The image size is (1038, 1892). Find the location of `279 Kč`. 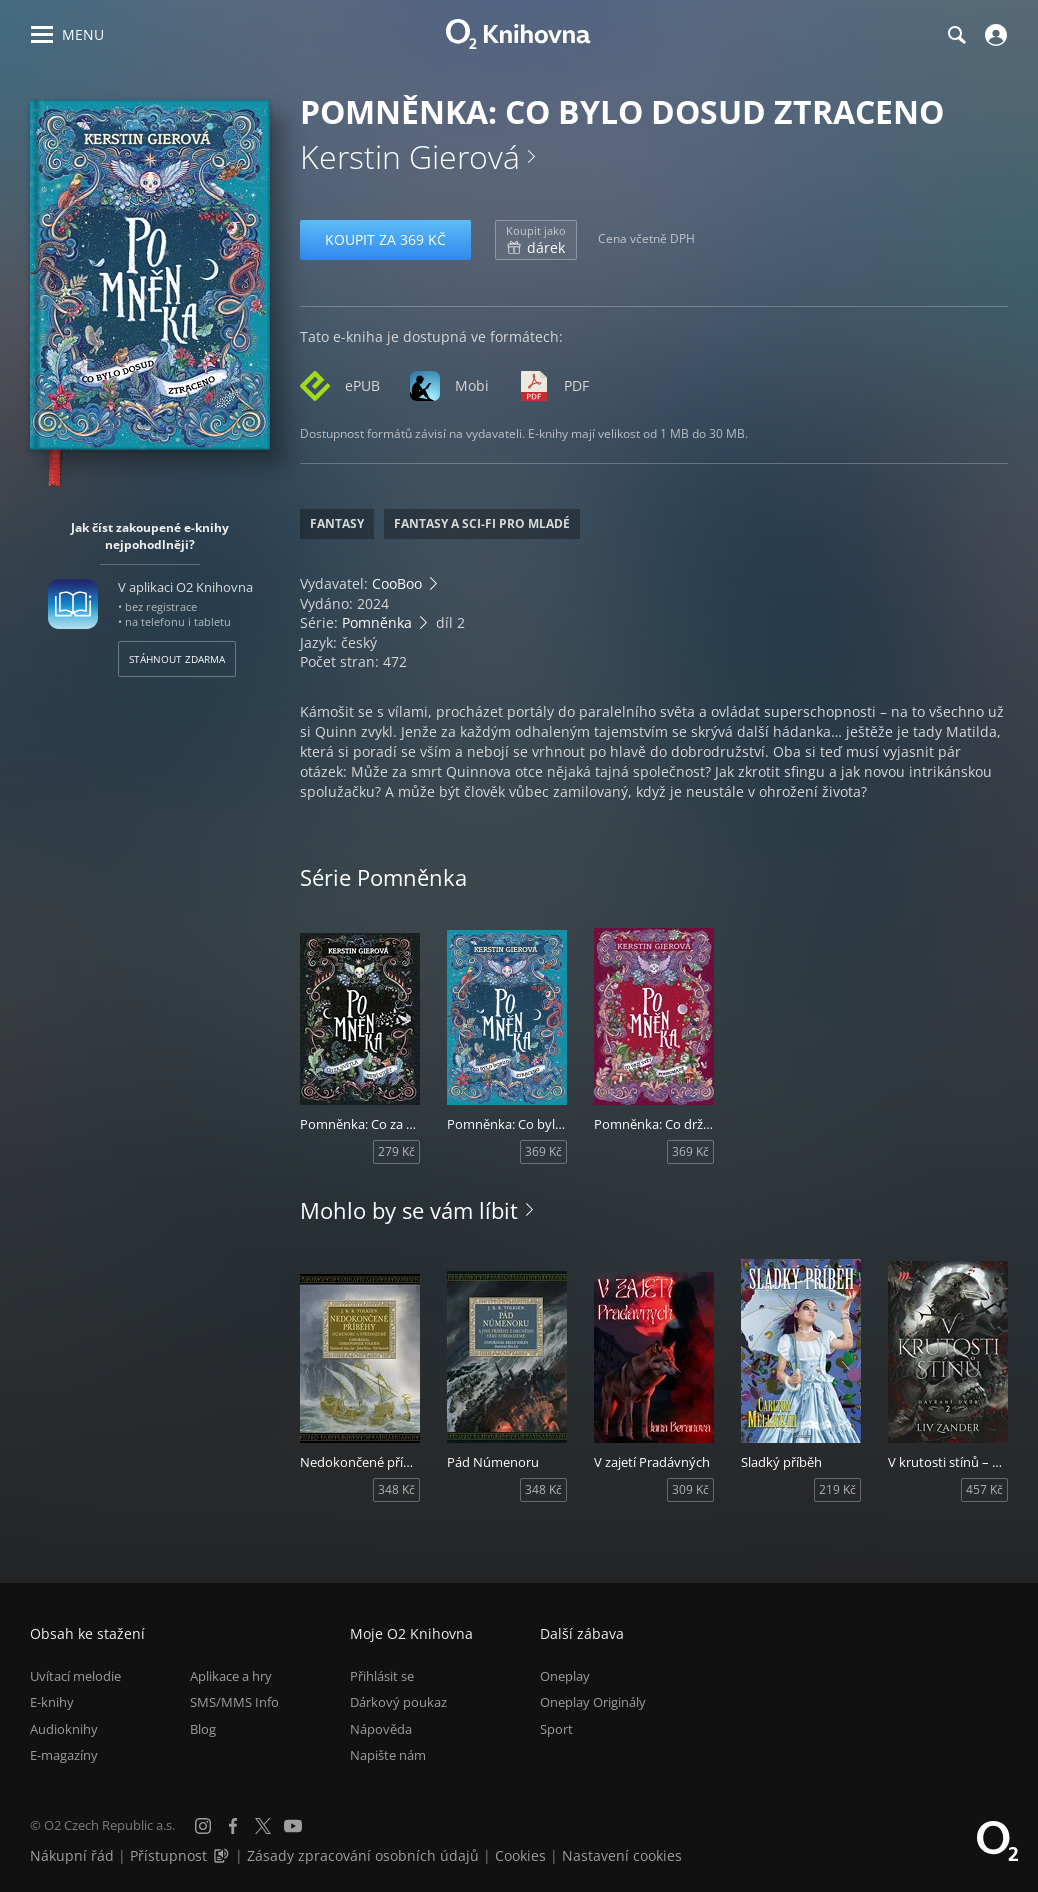

279 Kč is located at coordinates (396, 1151).